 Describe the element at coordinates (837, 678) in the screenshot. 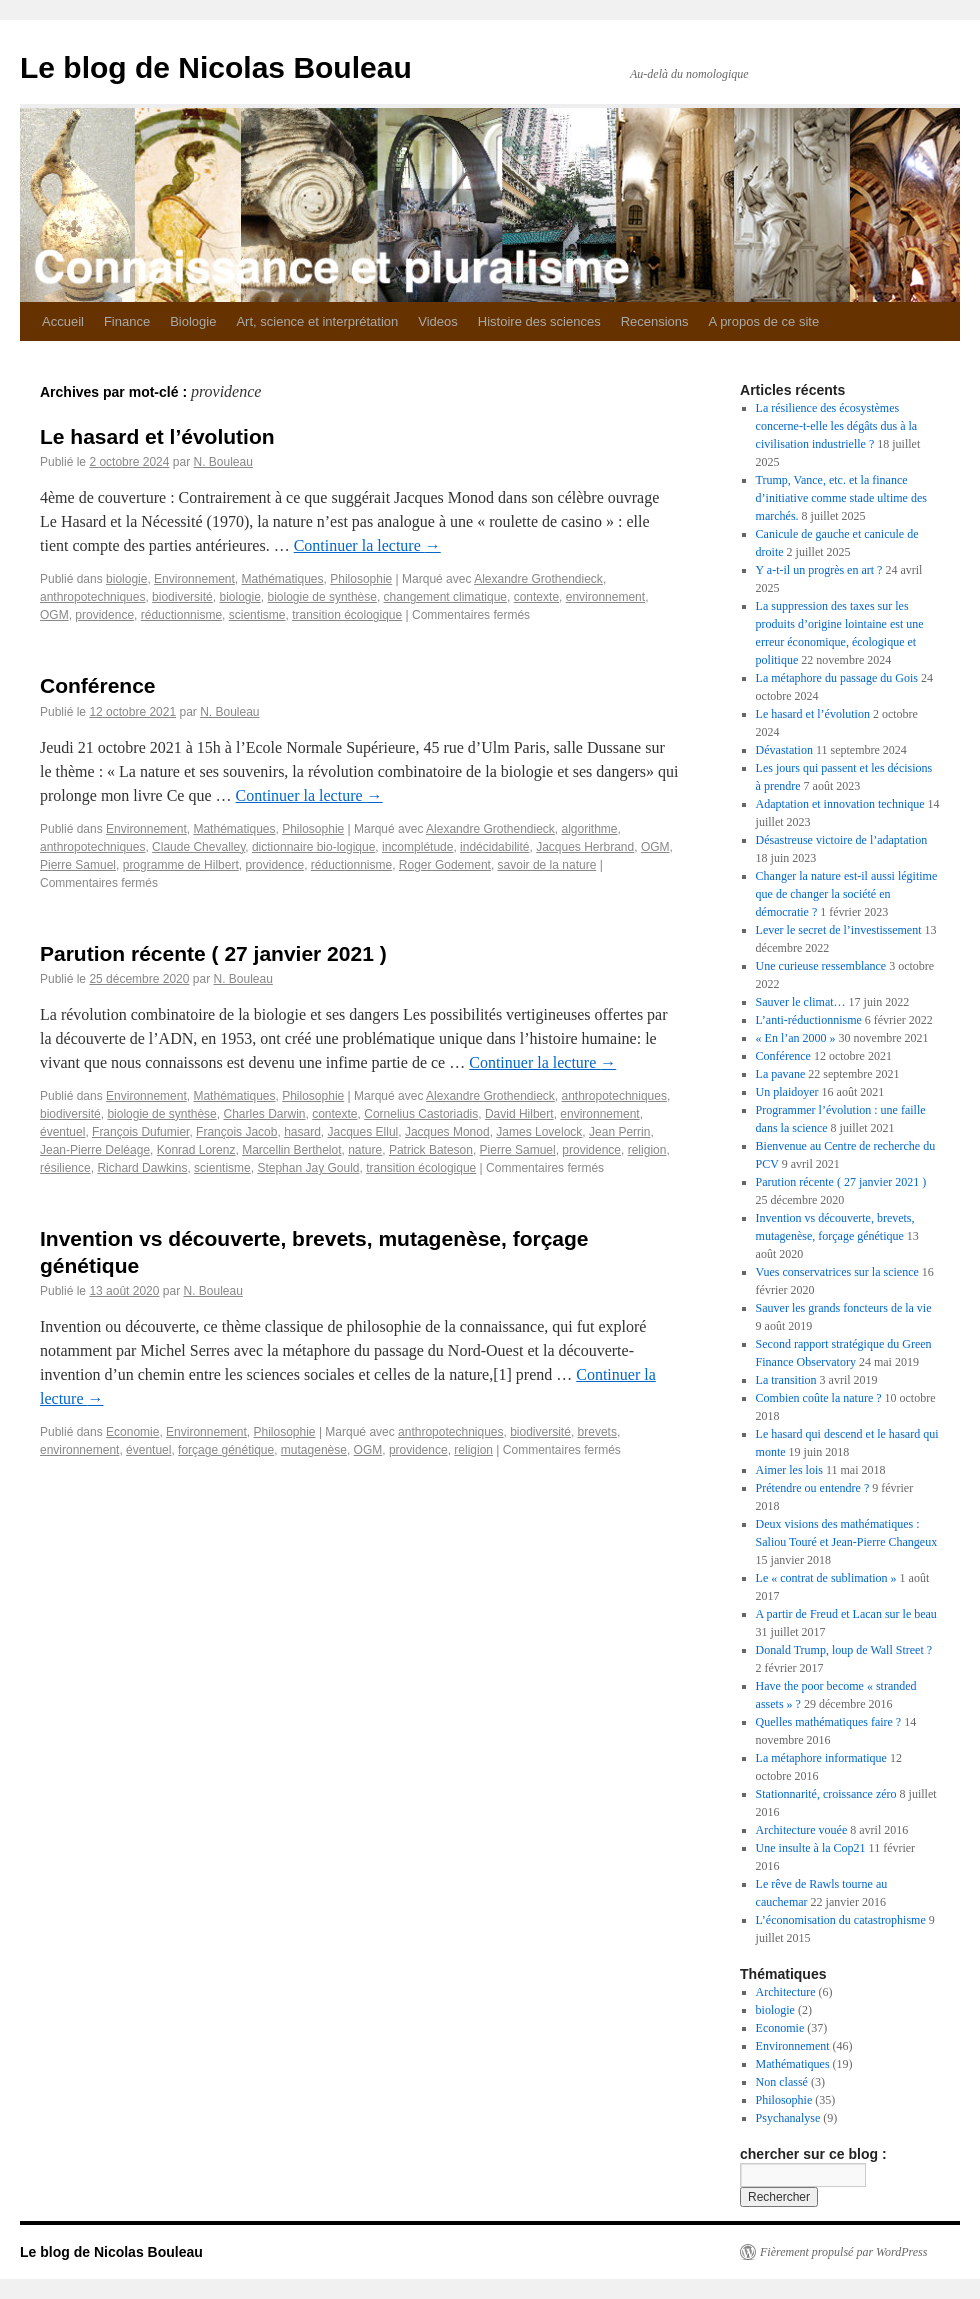

I see `La métaphore du passage du Gois` at that location.